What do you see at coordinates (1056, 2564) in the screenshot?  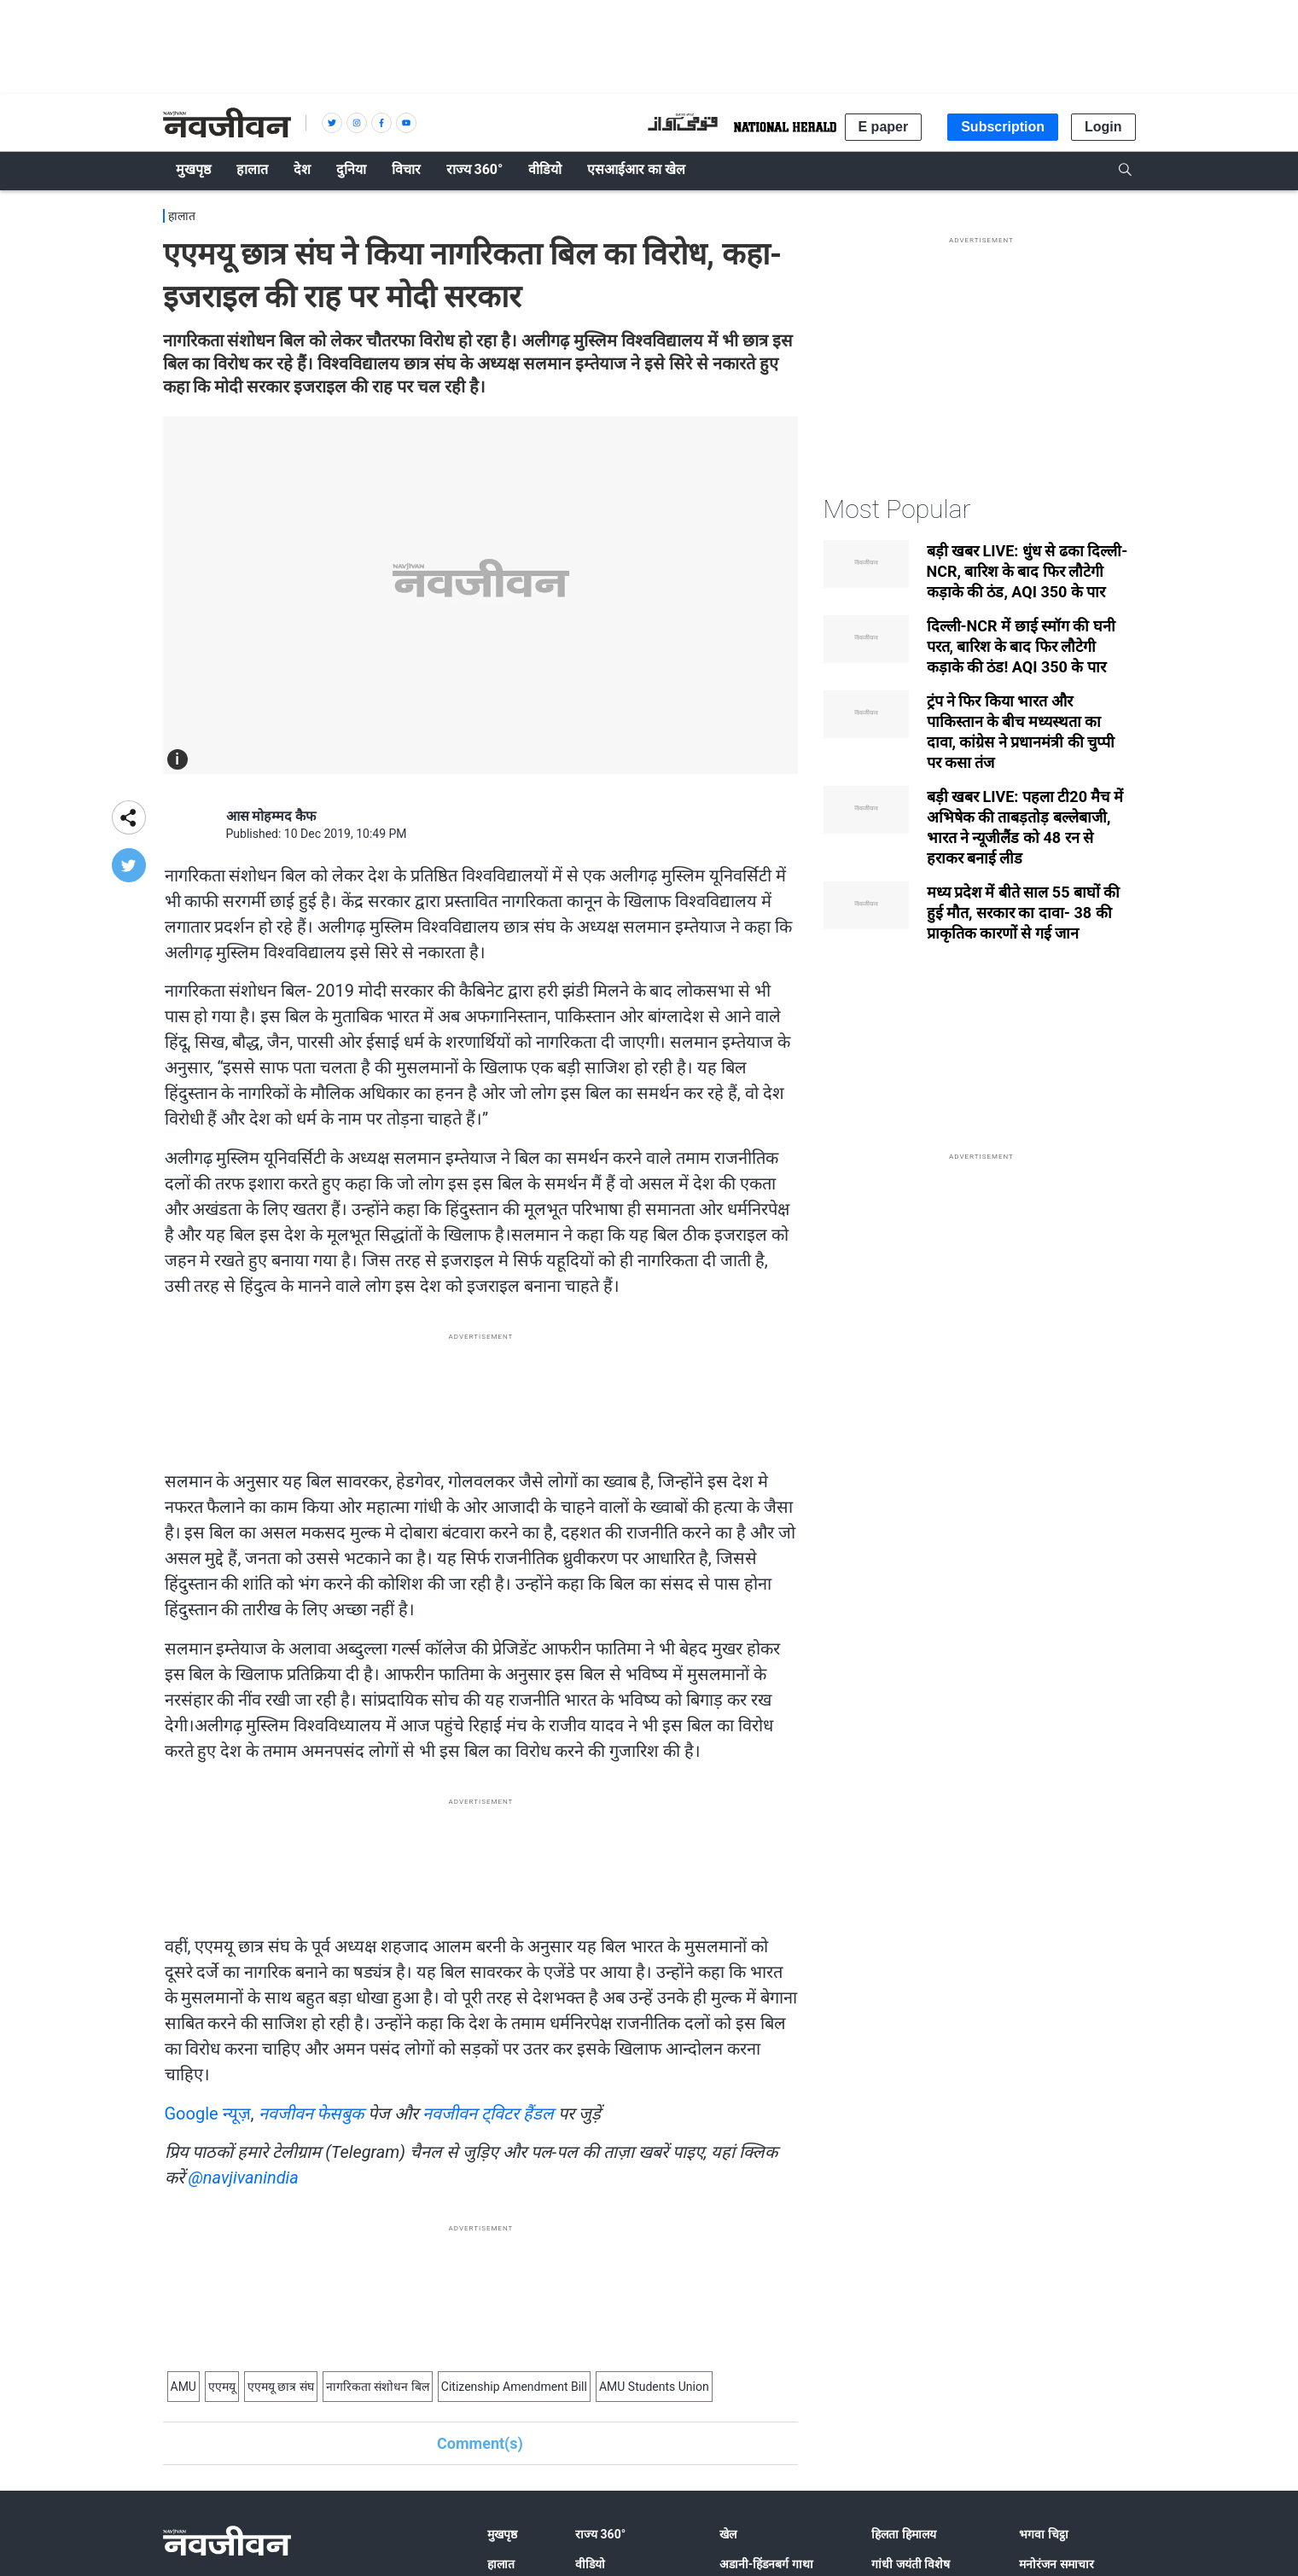 I see `मनोरंजन समाचार` at bounding box center [1056, 2564].